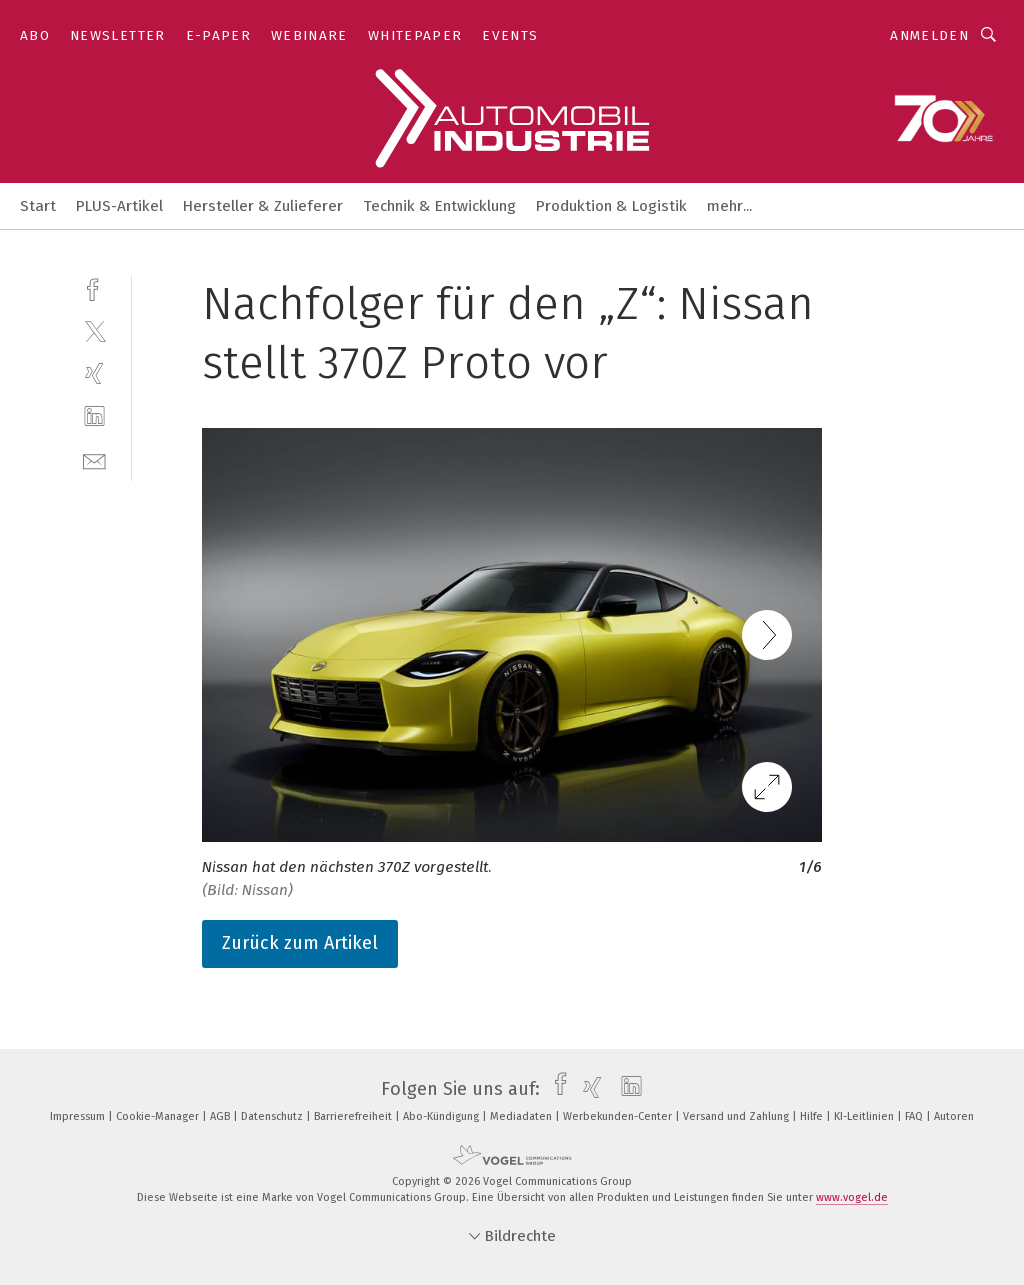 The width and height of the screenshot is (1024, 1285). What do you see at coordinates (852, 1197) in the screenshot?
I see `www.vogel.de` at bounding box center [852, 1197].